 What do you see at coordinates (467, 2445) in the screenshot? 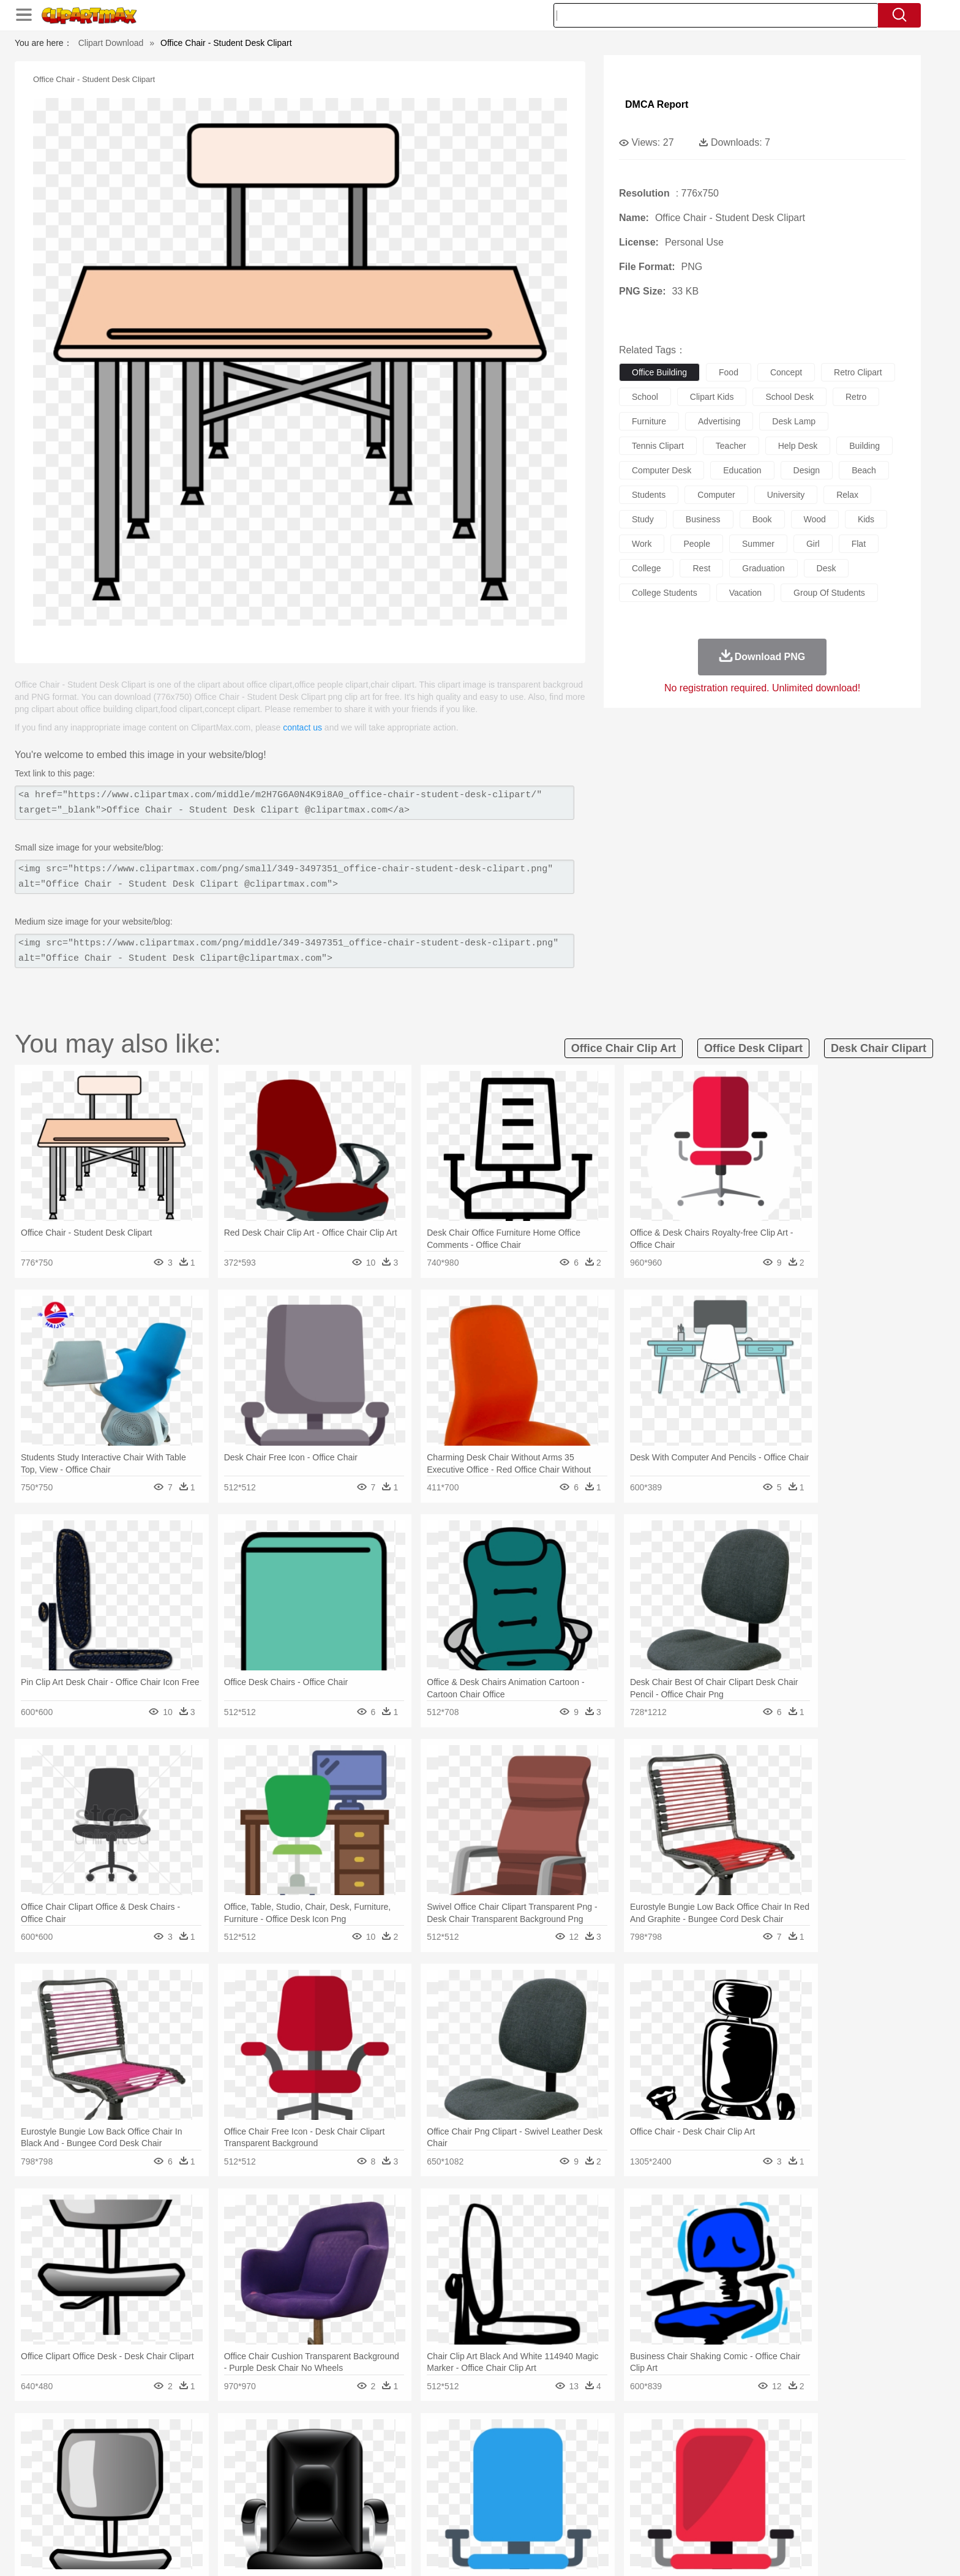
I see `Lightning` at bounding box center [467, 2445].